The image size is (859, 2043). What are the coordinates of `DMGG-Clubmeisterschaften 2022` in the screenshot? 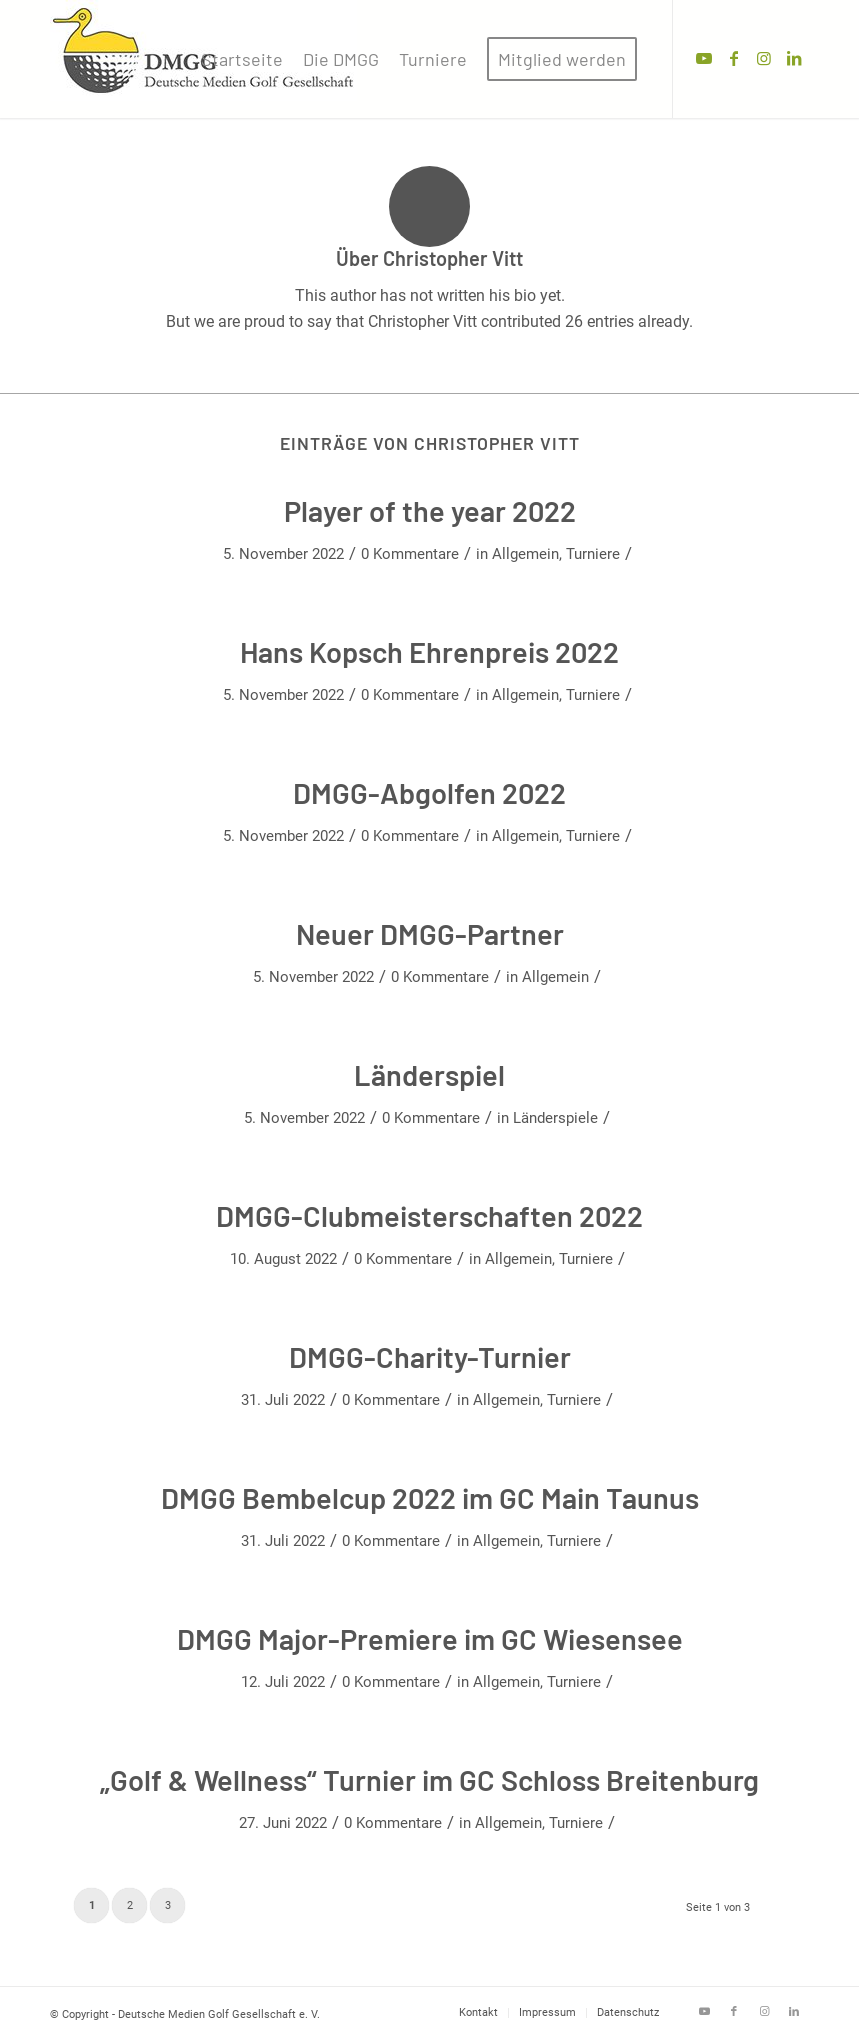 It's located at (429, 1215).